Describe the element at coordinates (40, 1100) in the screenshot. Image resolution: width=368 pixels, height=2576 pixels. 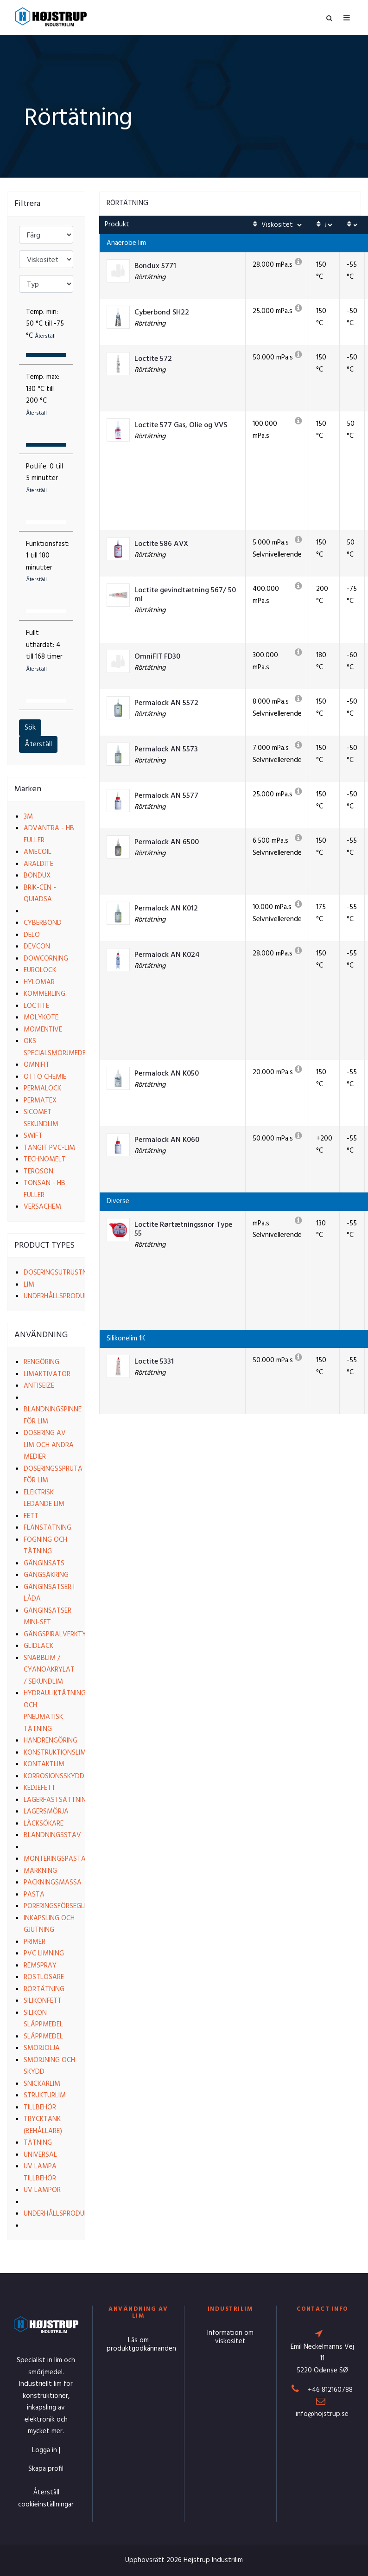
I see `Permatex` at that location.